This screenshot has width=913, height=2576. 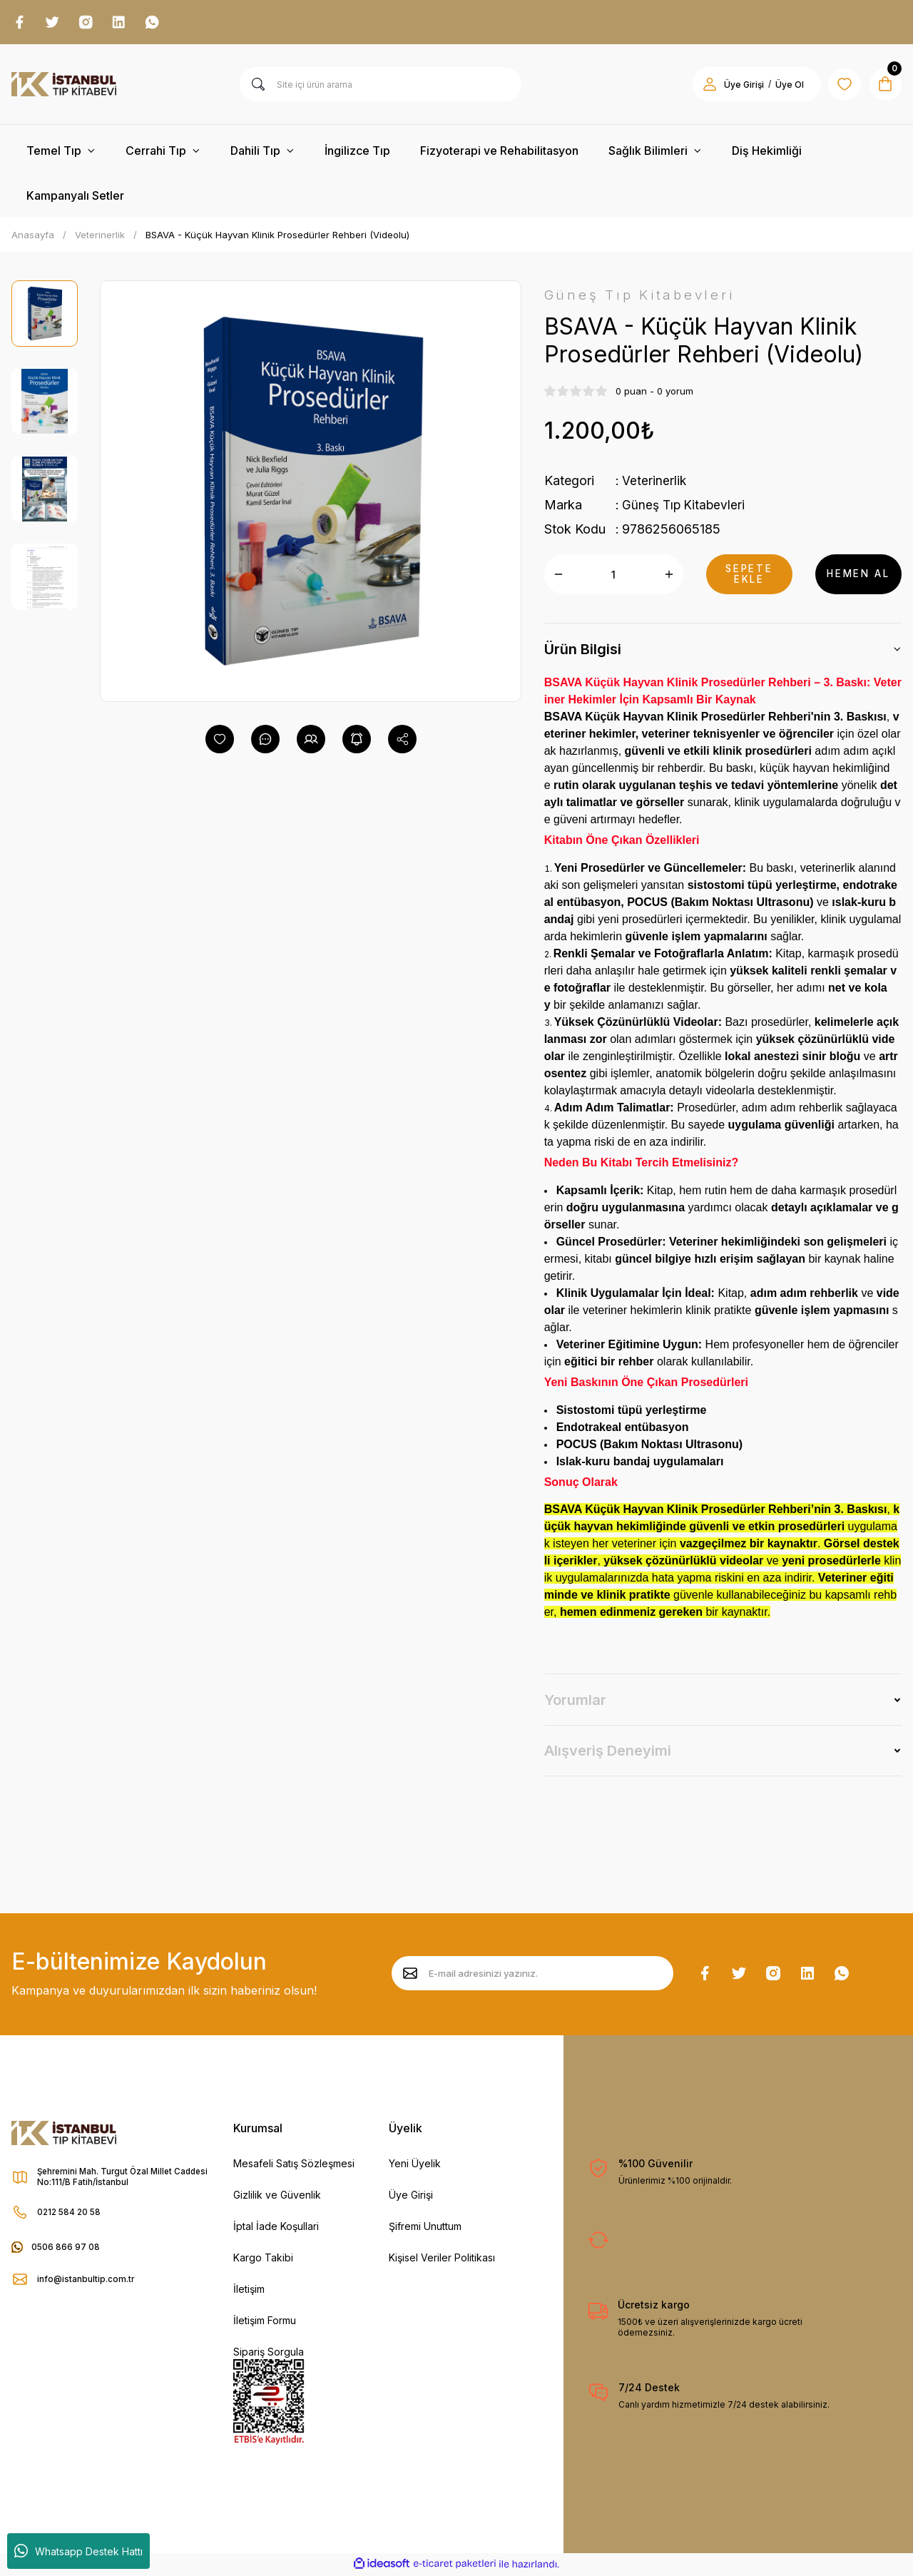 What do you see at coordinates (582, 651) in the screenshot?
I see `Ürün Bilgisi` at bounding box center [582, 651].